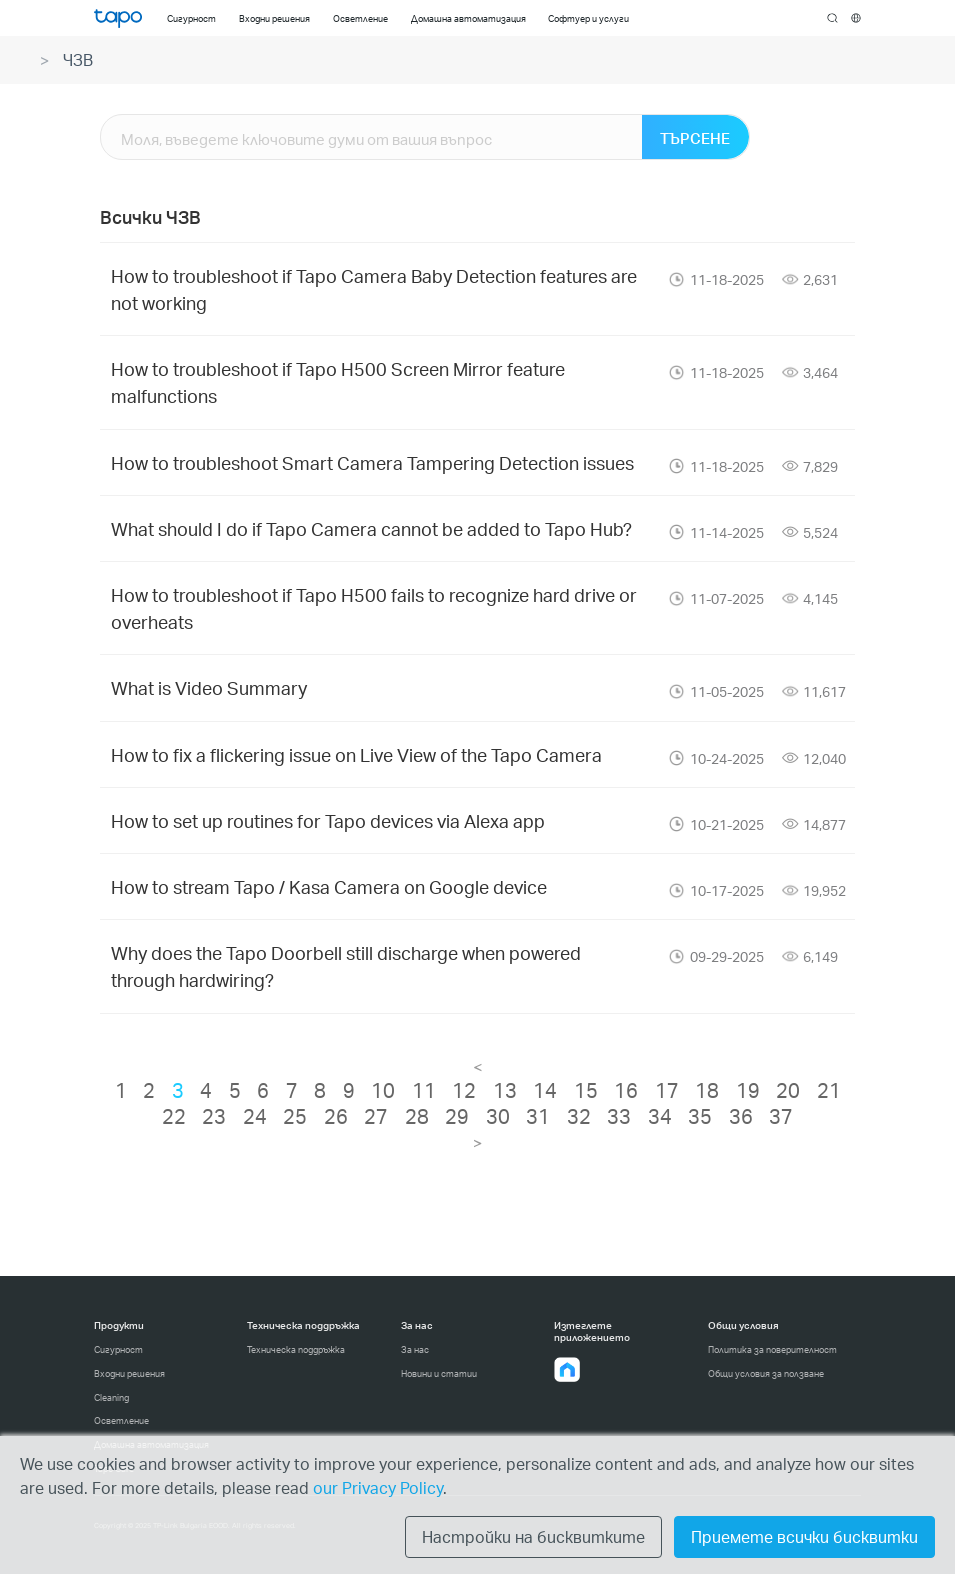 The width and height of the screenshot is (955, 1574). What do you see at coordinates (336, 1116) in the screenshot?
I see `26` at bounding box center [336, 1116].